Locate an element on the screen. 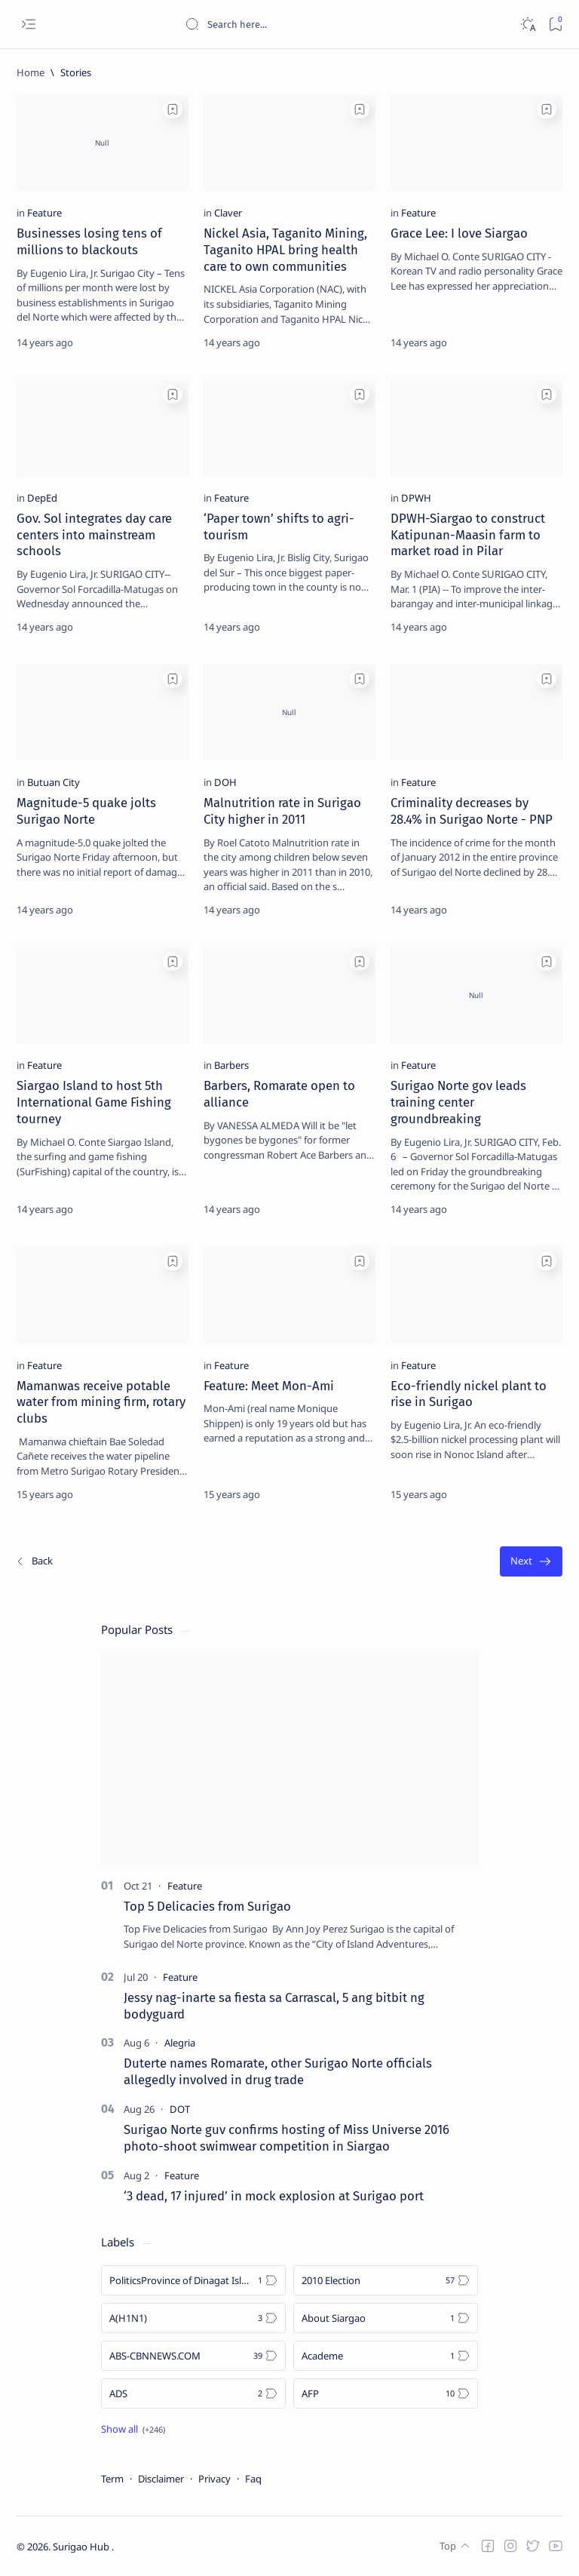 The width and height of the screenshot is (579, 2576). [Open menu] is located at coordinates (28, 24).